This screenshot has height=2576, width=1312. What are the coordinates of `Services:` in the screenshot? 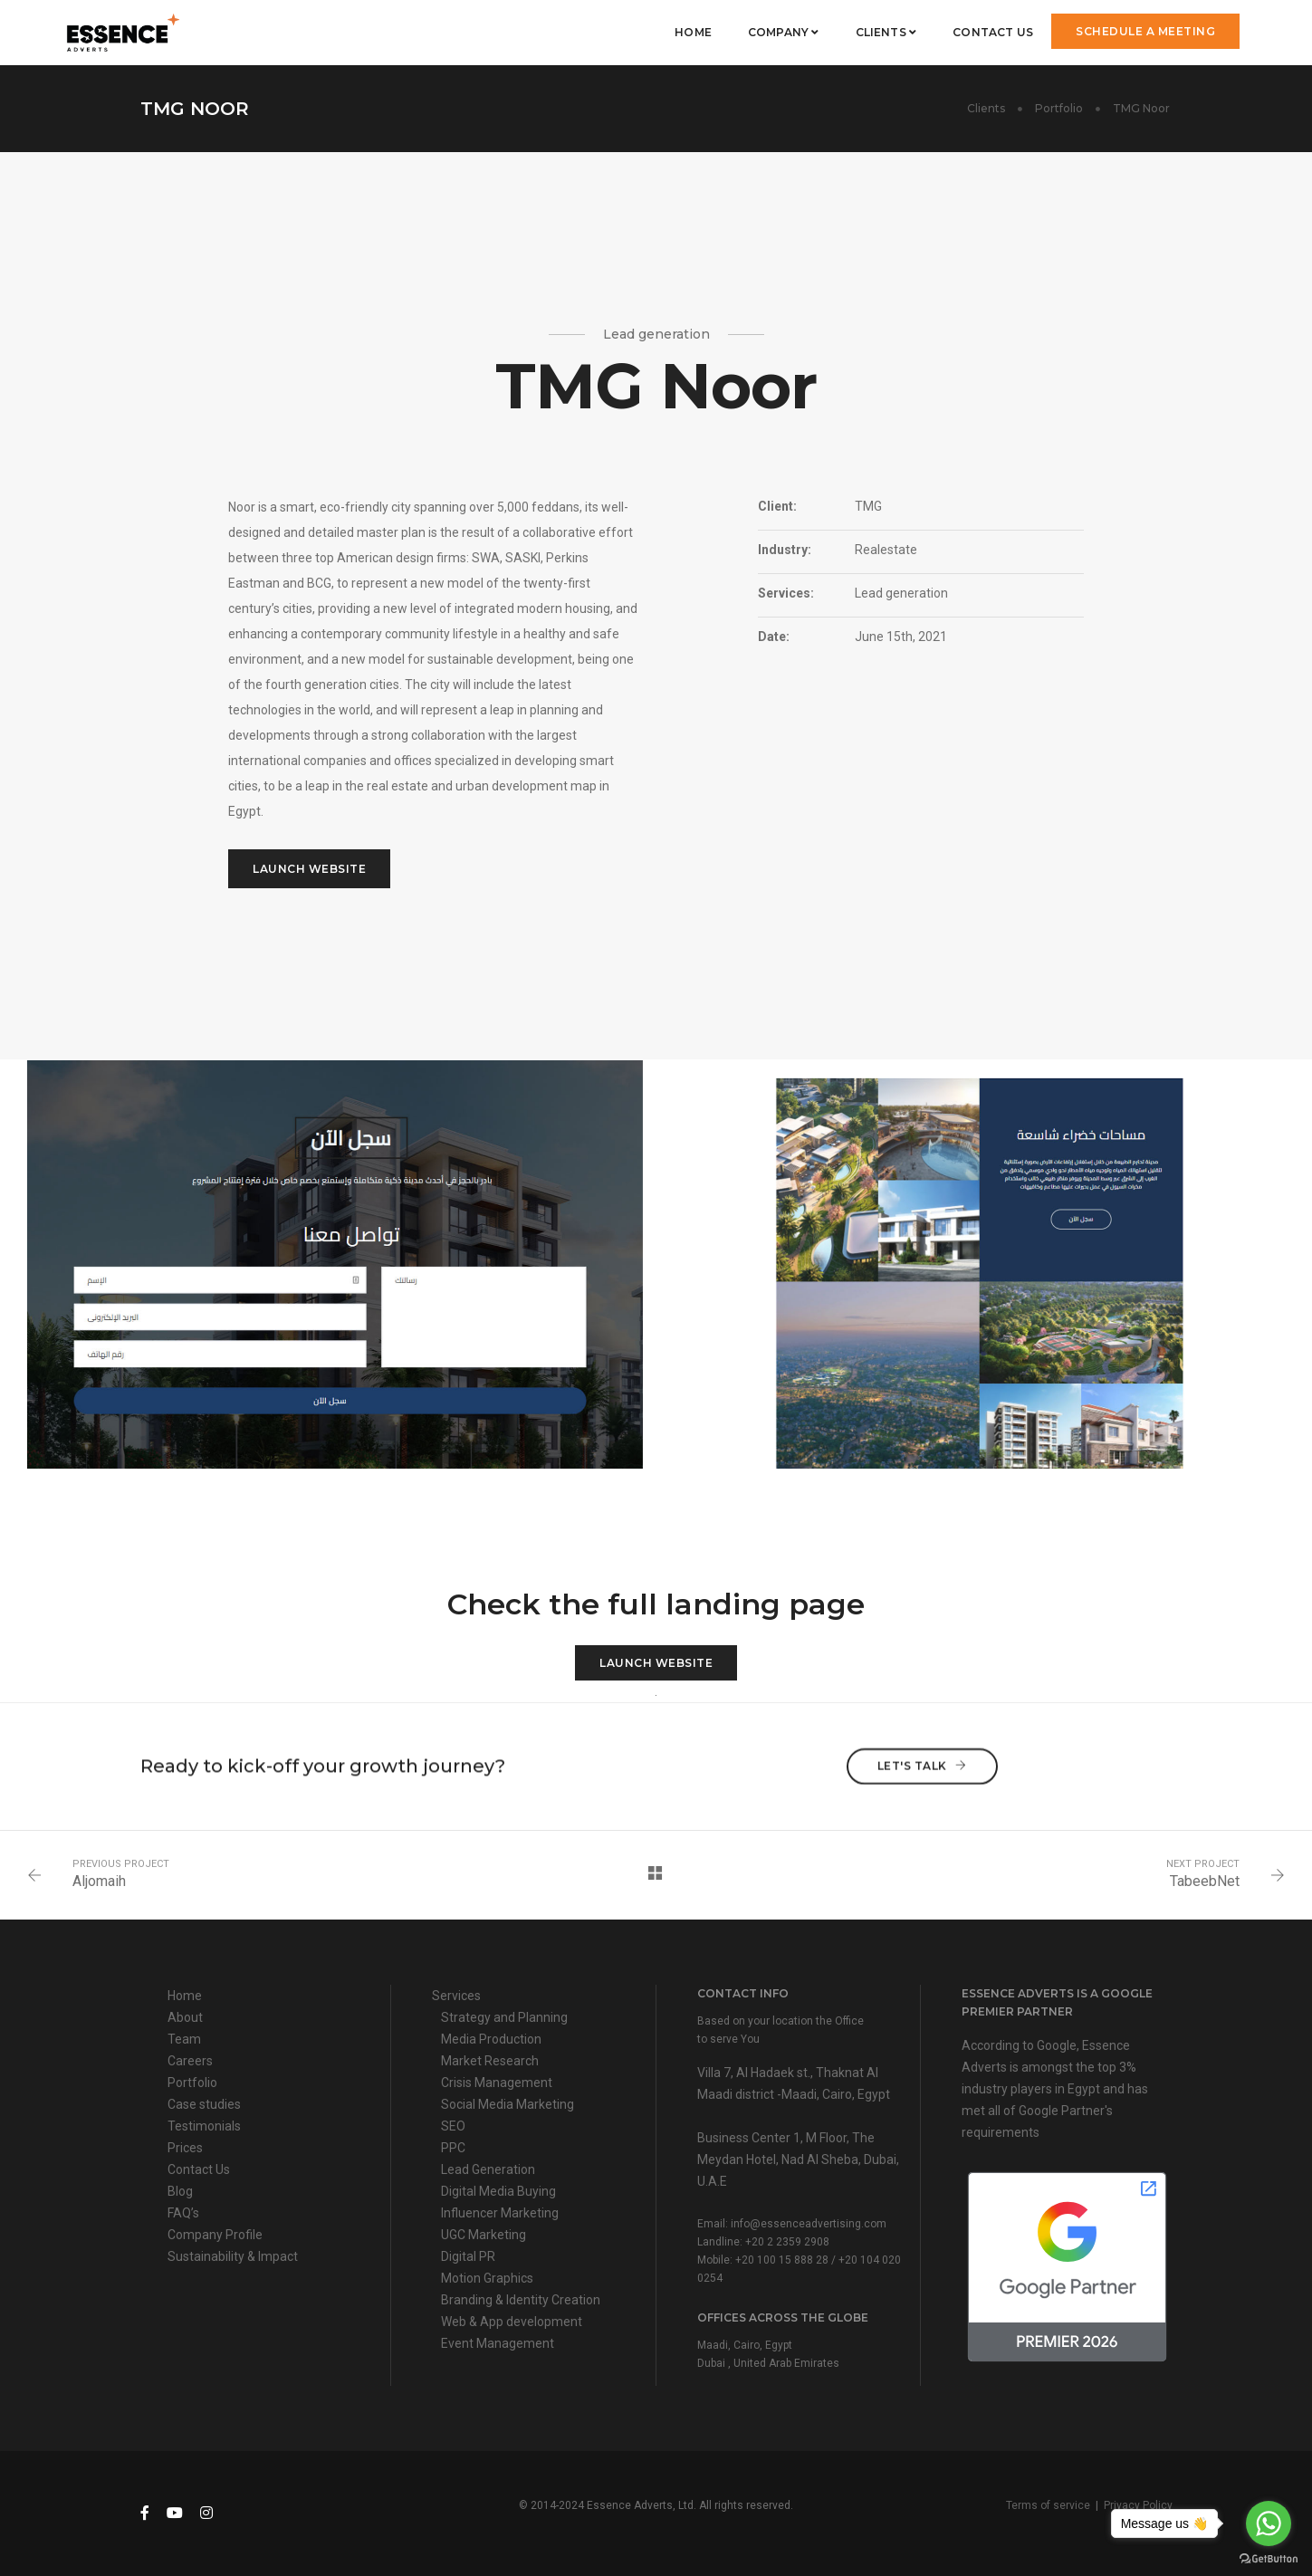 It's located at (786, 593).